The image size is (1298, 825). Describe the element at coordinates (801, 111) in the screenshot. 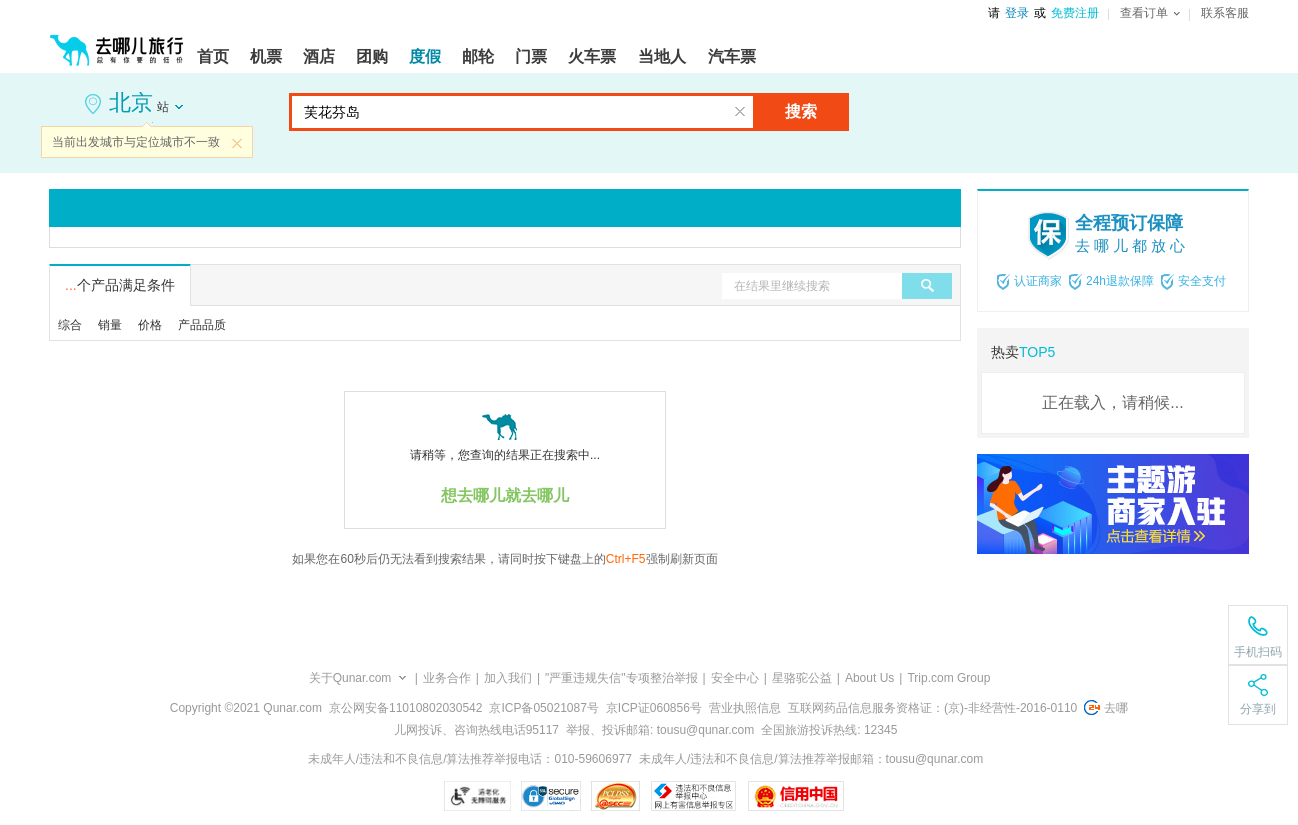

I see `搜索` at that location.